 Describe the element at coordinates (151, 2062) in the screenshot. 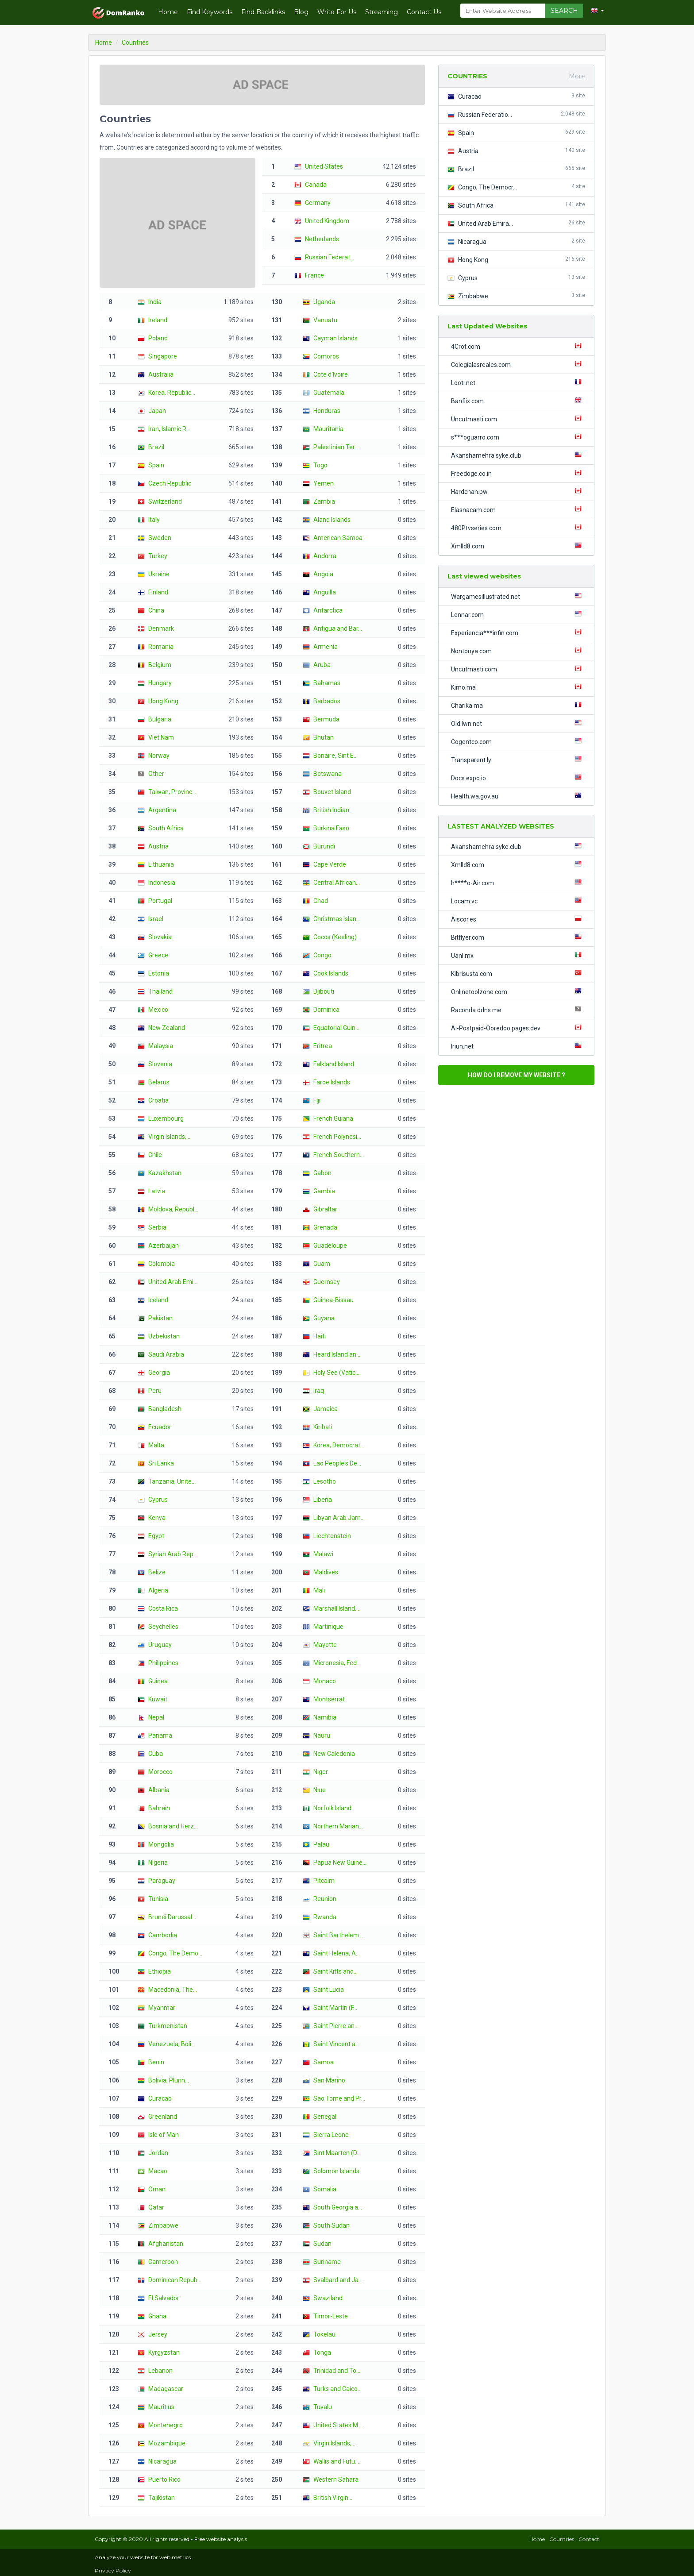

I see `Benin` at that location.